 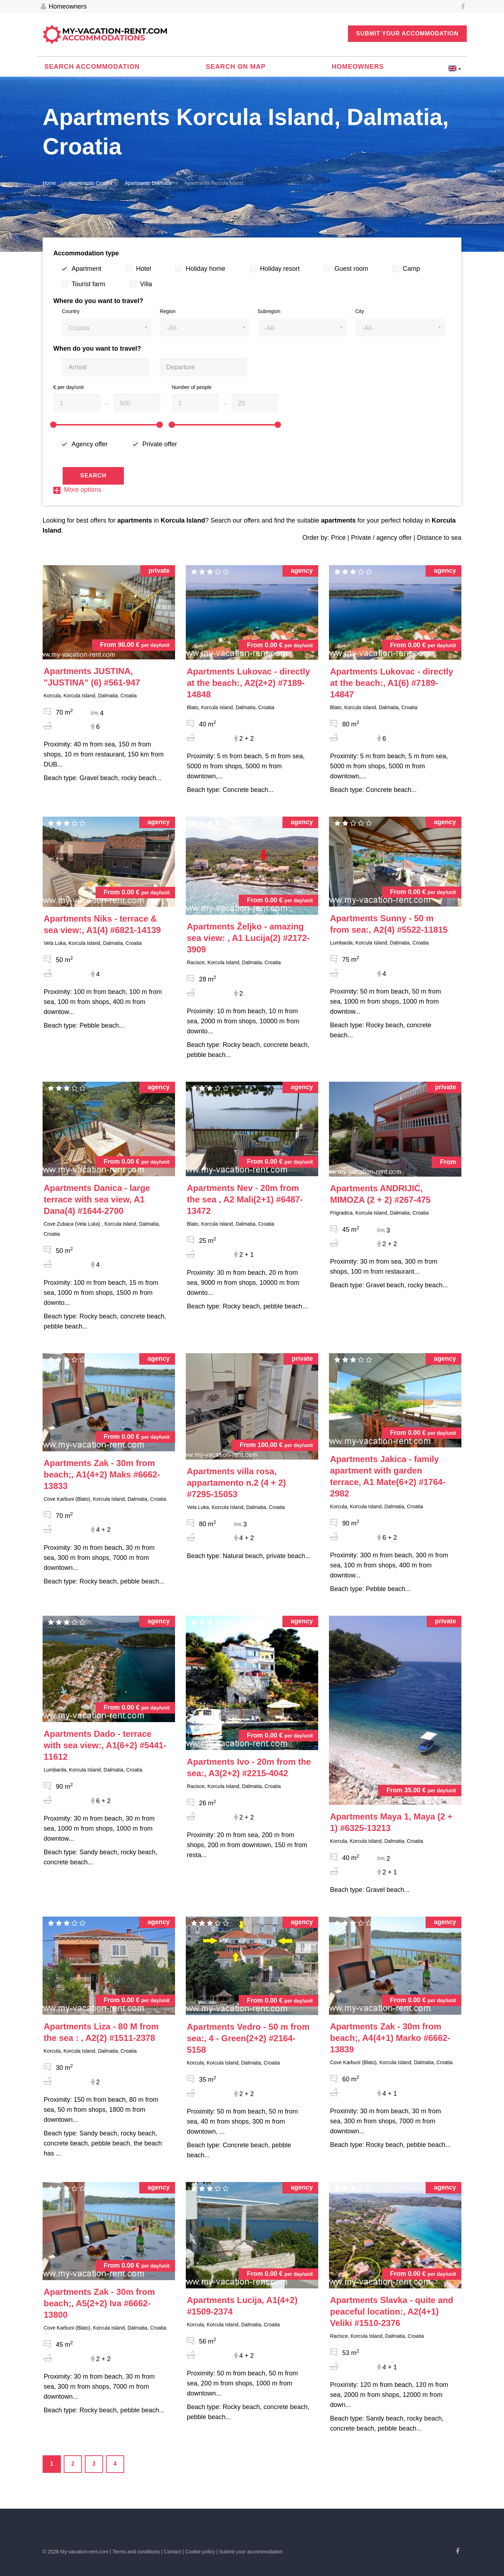 What do you see at coordinates (248, 683) in the screenshot?
I see `#7189-14848` at bounding box center [248, 683].